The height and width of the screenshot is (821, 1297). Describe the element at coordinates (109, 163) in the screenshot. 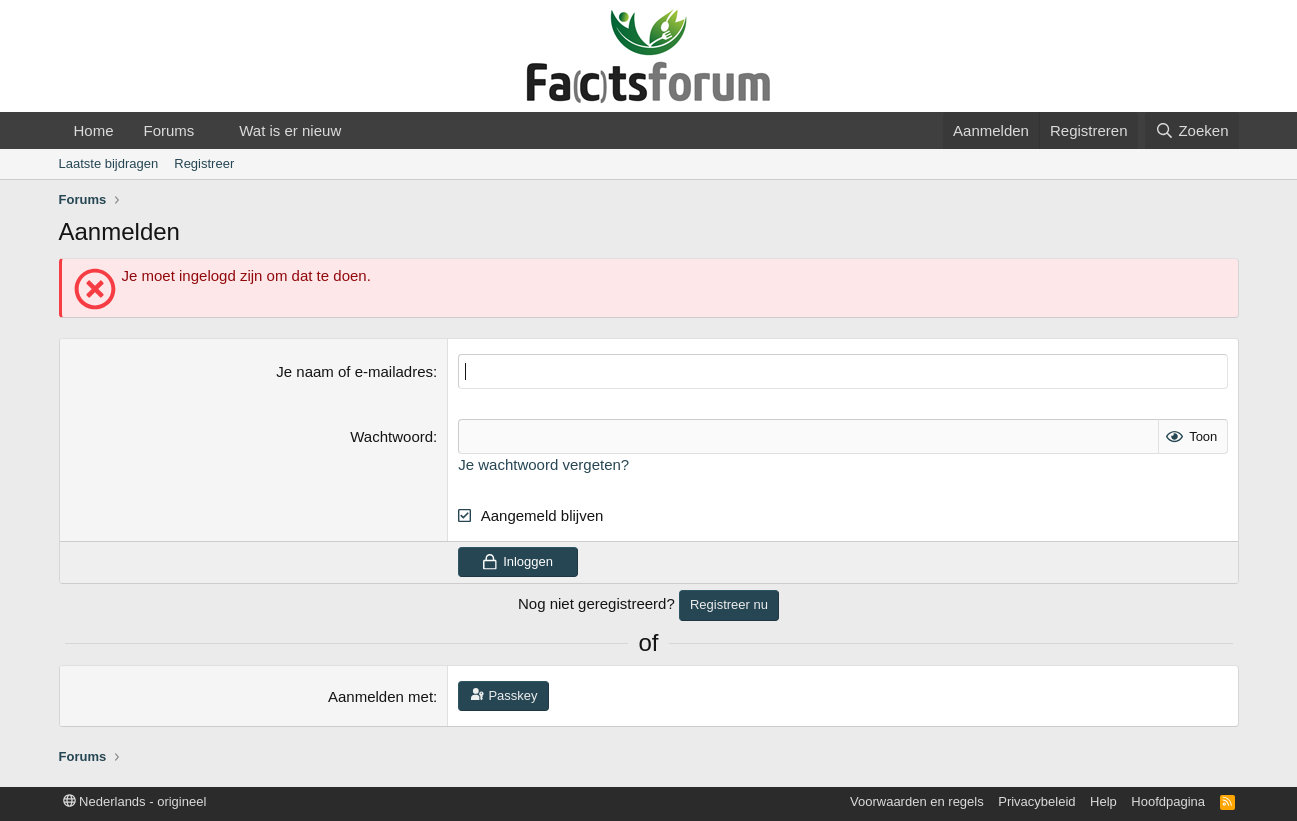

I see `Laatste bijdragen` at that location.